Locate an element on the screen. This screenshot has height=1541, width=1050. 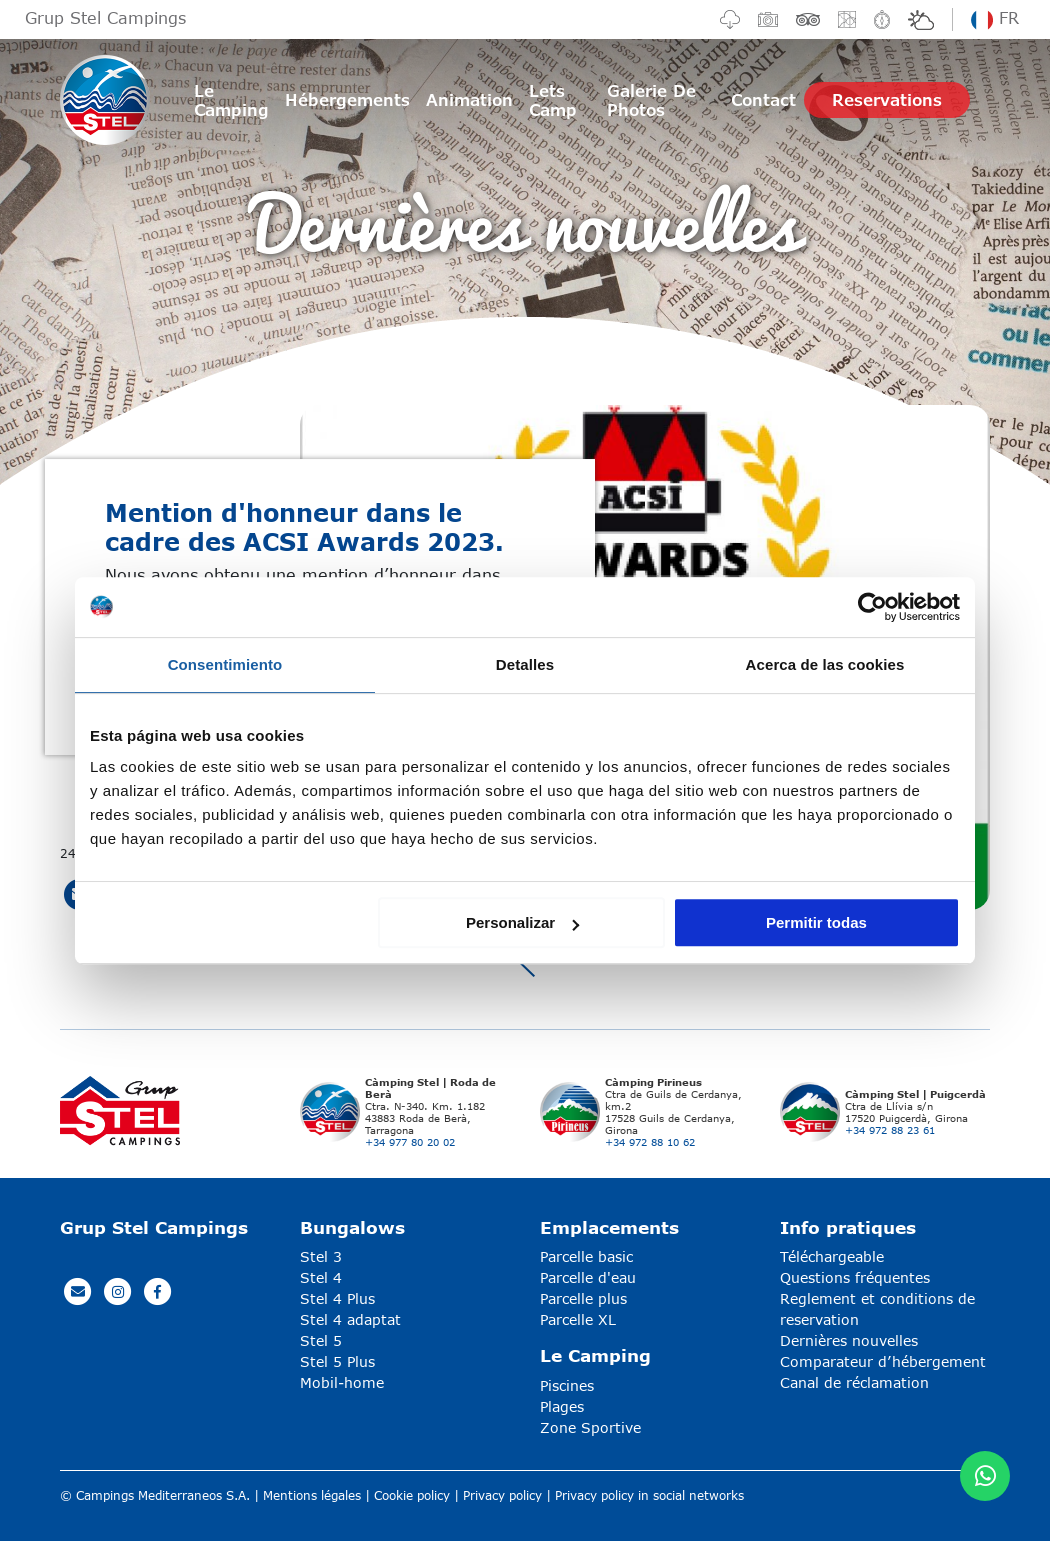
Hébergements is located at coordinates (347, 99).